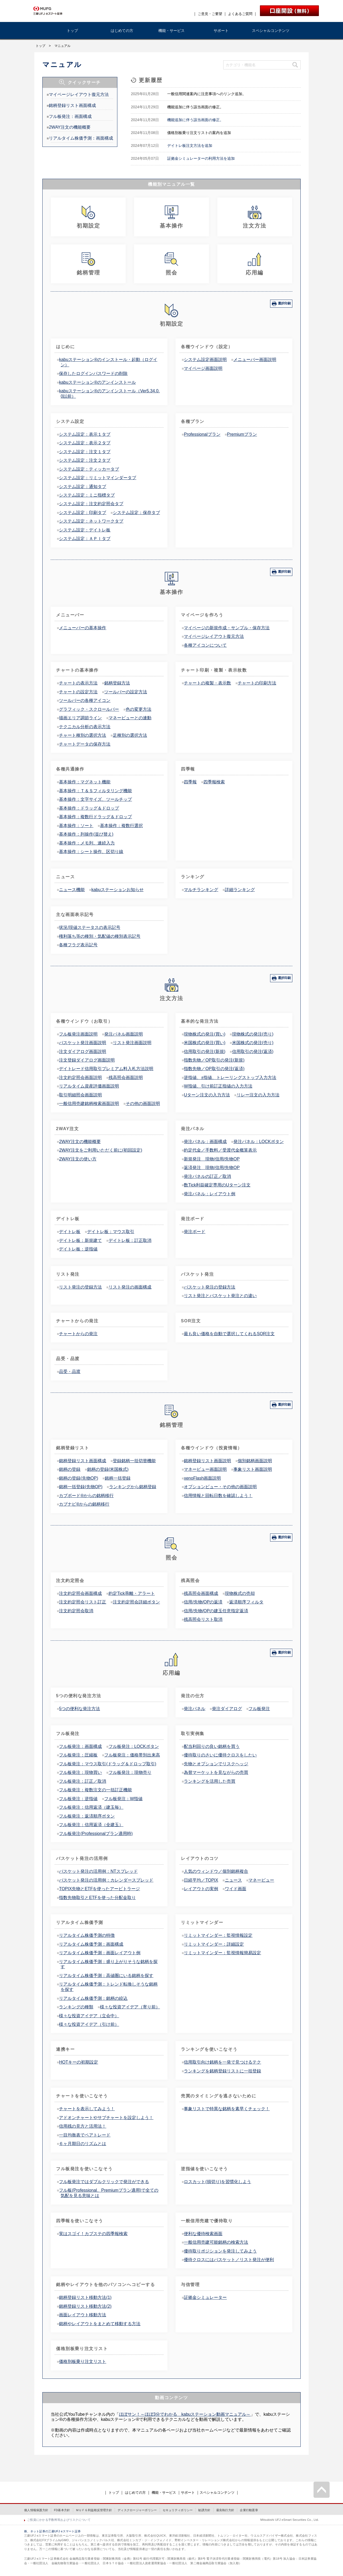 Image resolution: width=343 pixels, height=2576 pixels. Describe the element at coordinates (106, 1975) in the screenshot. I see `リアルタイム株価予測：高値圏にいる銘柄を探す` at that location.